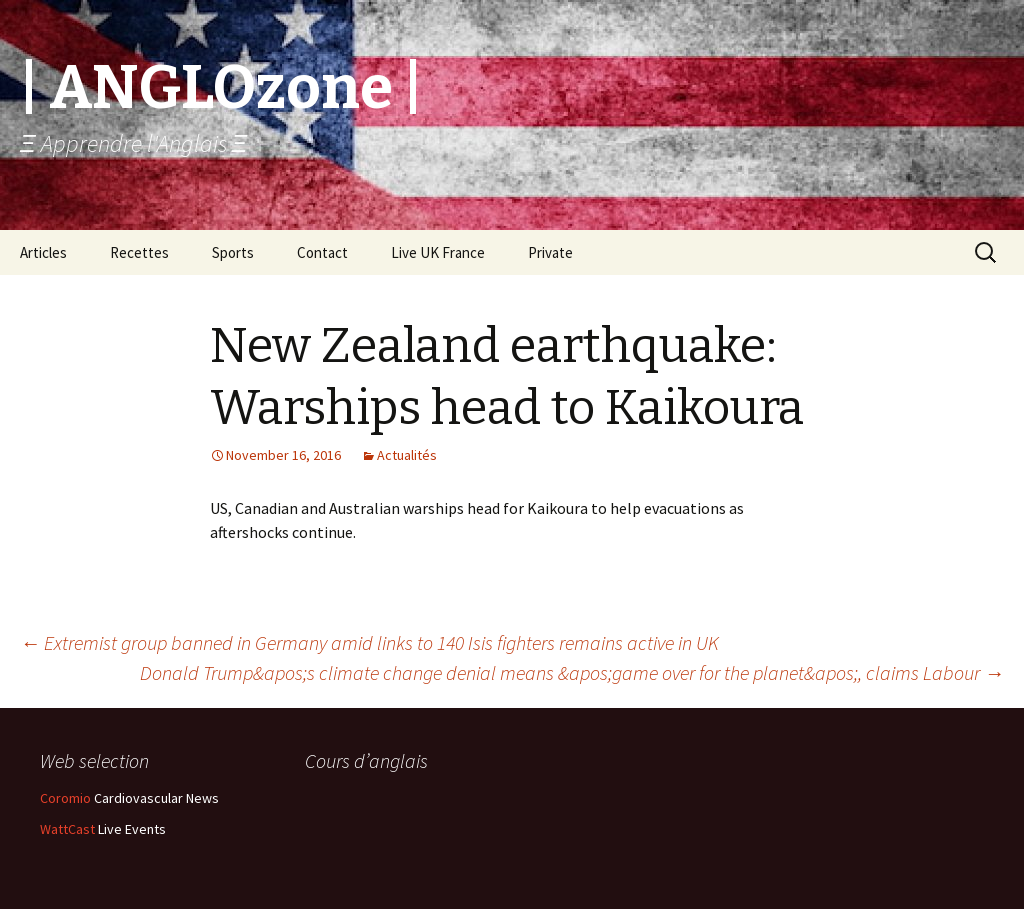  Describe the element at coordinates (65, 798) in the screenshot. I see `Coromio` at that location.